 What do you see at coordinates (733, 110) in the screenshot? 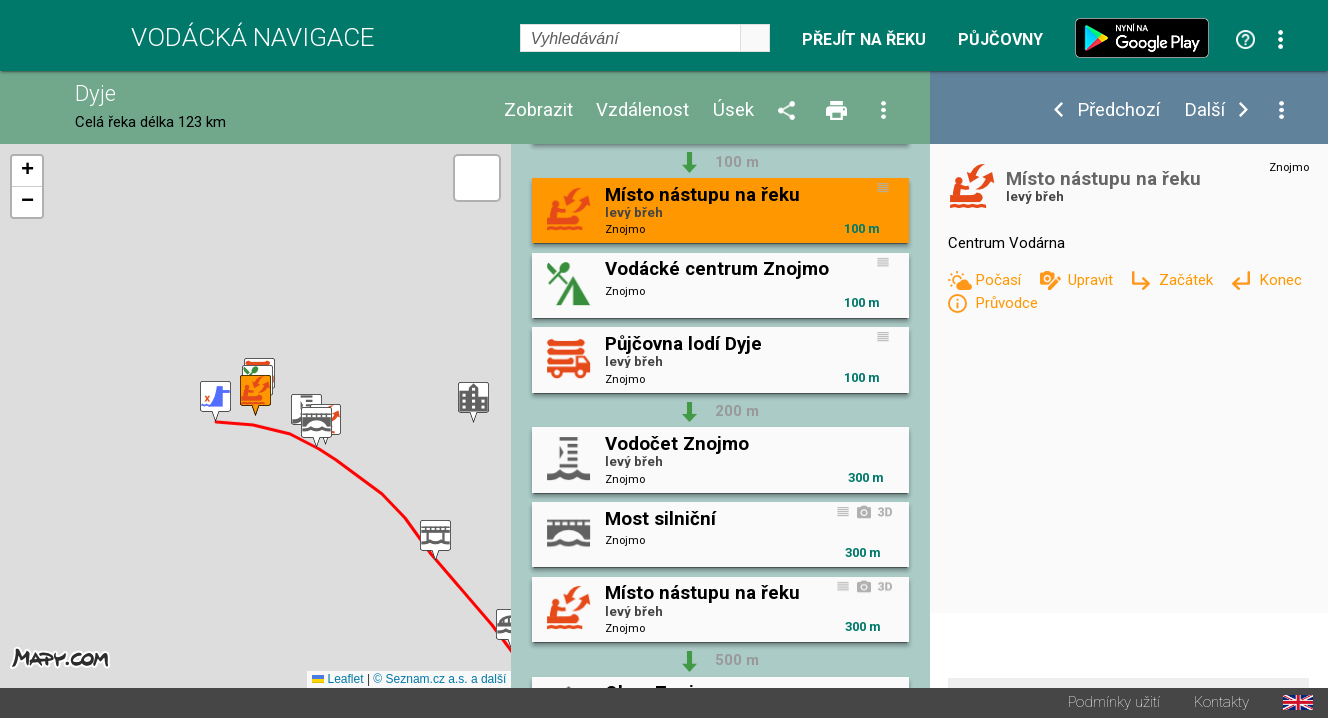
I see `Úsek` at bounding box center [733, 110].